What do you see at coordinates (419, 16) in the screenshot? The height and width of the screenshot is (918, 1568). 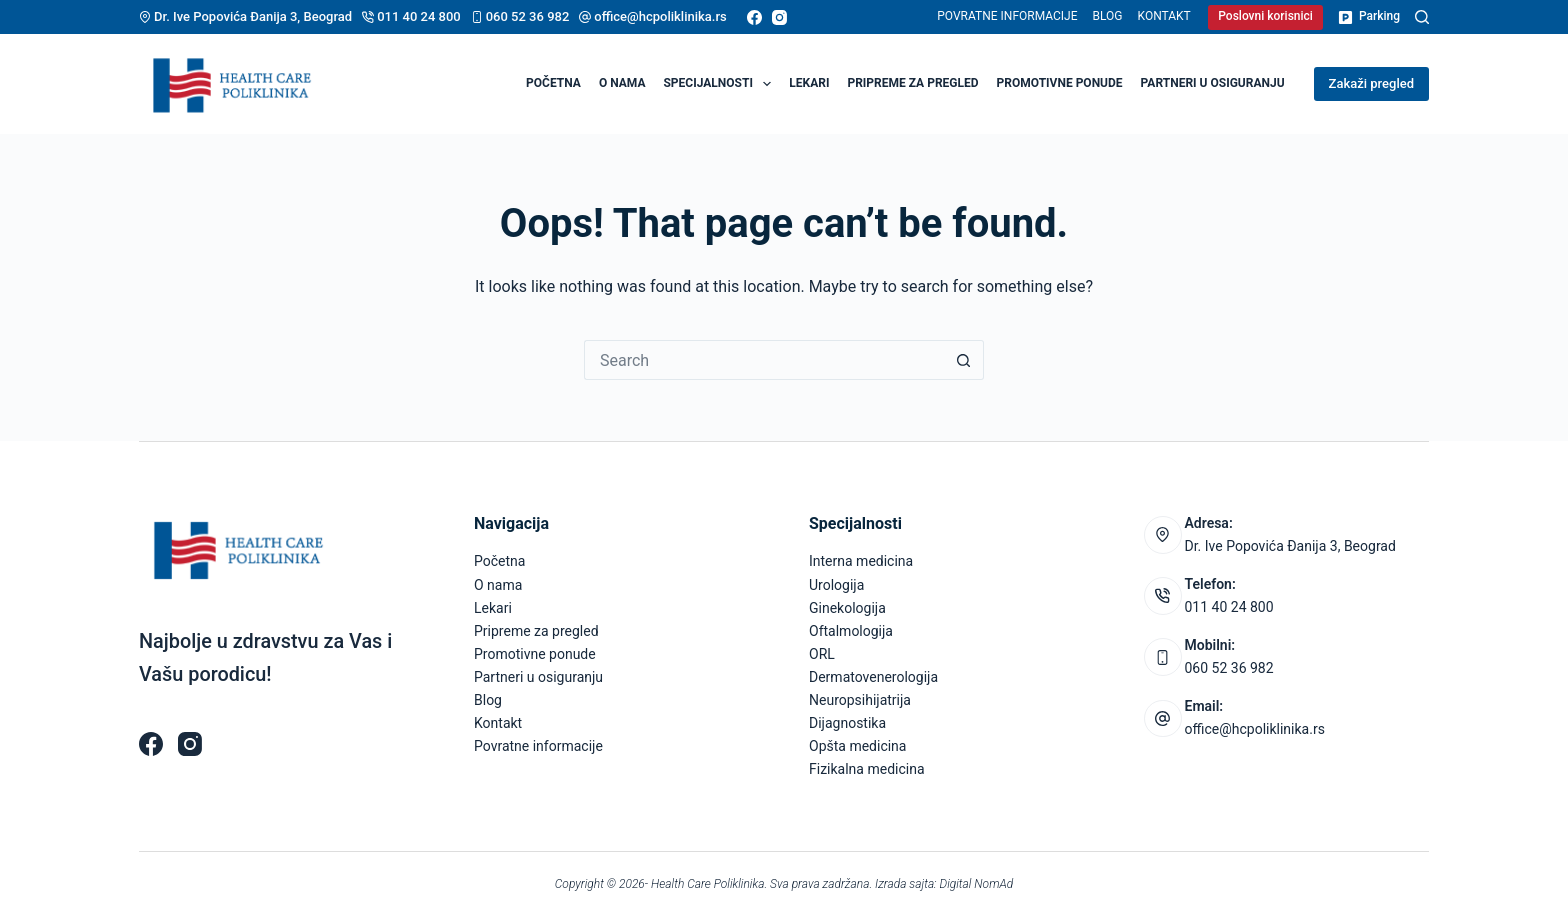 I see `011 40 24 800` at bounding box center [419, 16].